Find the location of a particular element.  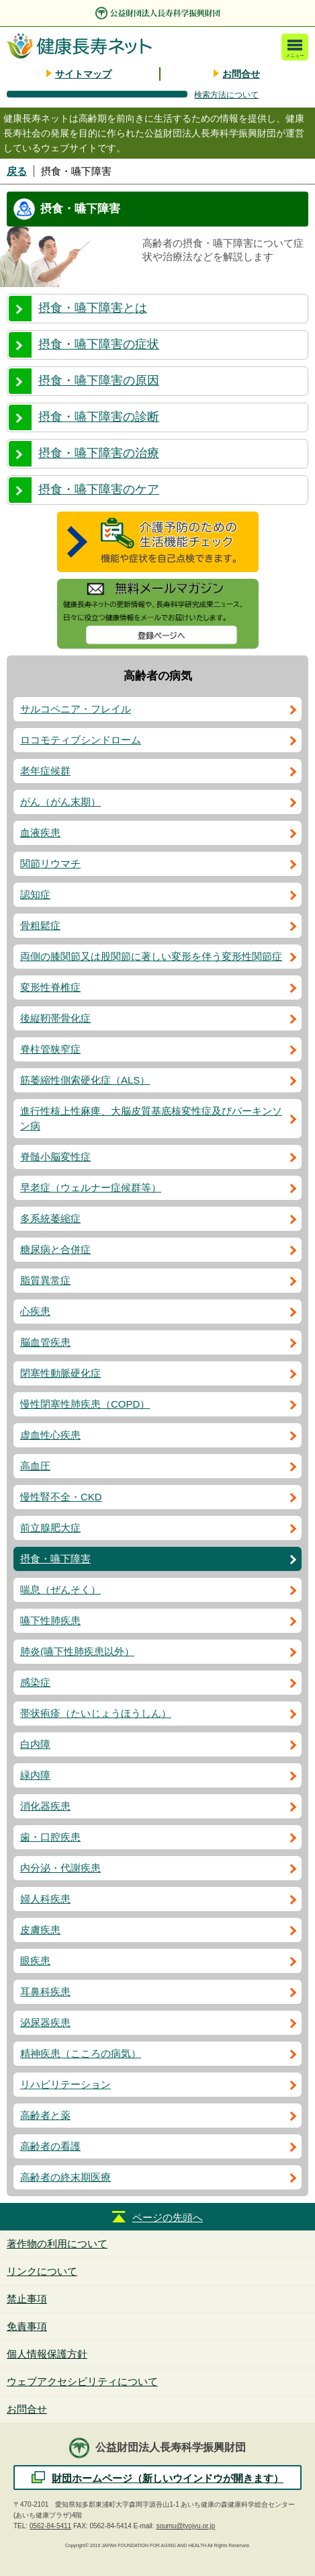

摂食・嚥下障害の原因 is located at coordinates (98, 380).